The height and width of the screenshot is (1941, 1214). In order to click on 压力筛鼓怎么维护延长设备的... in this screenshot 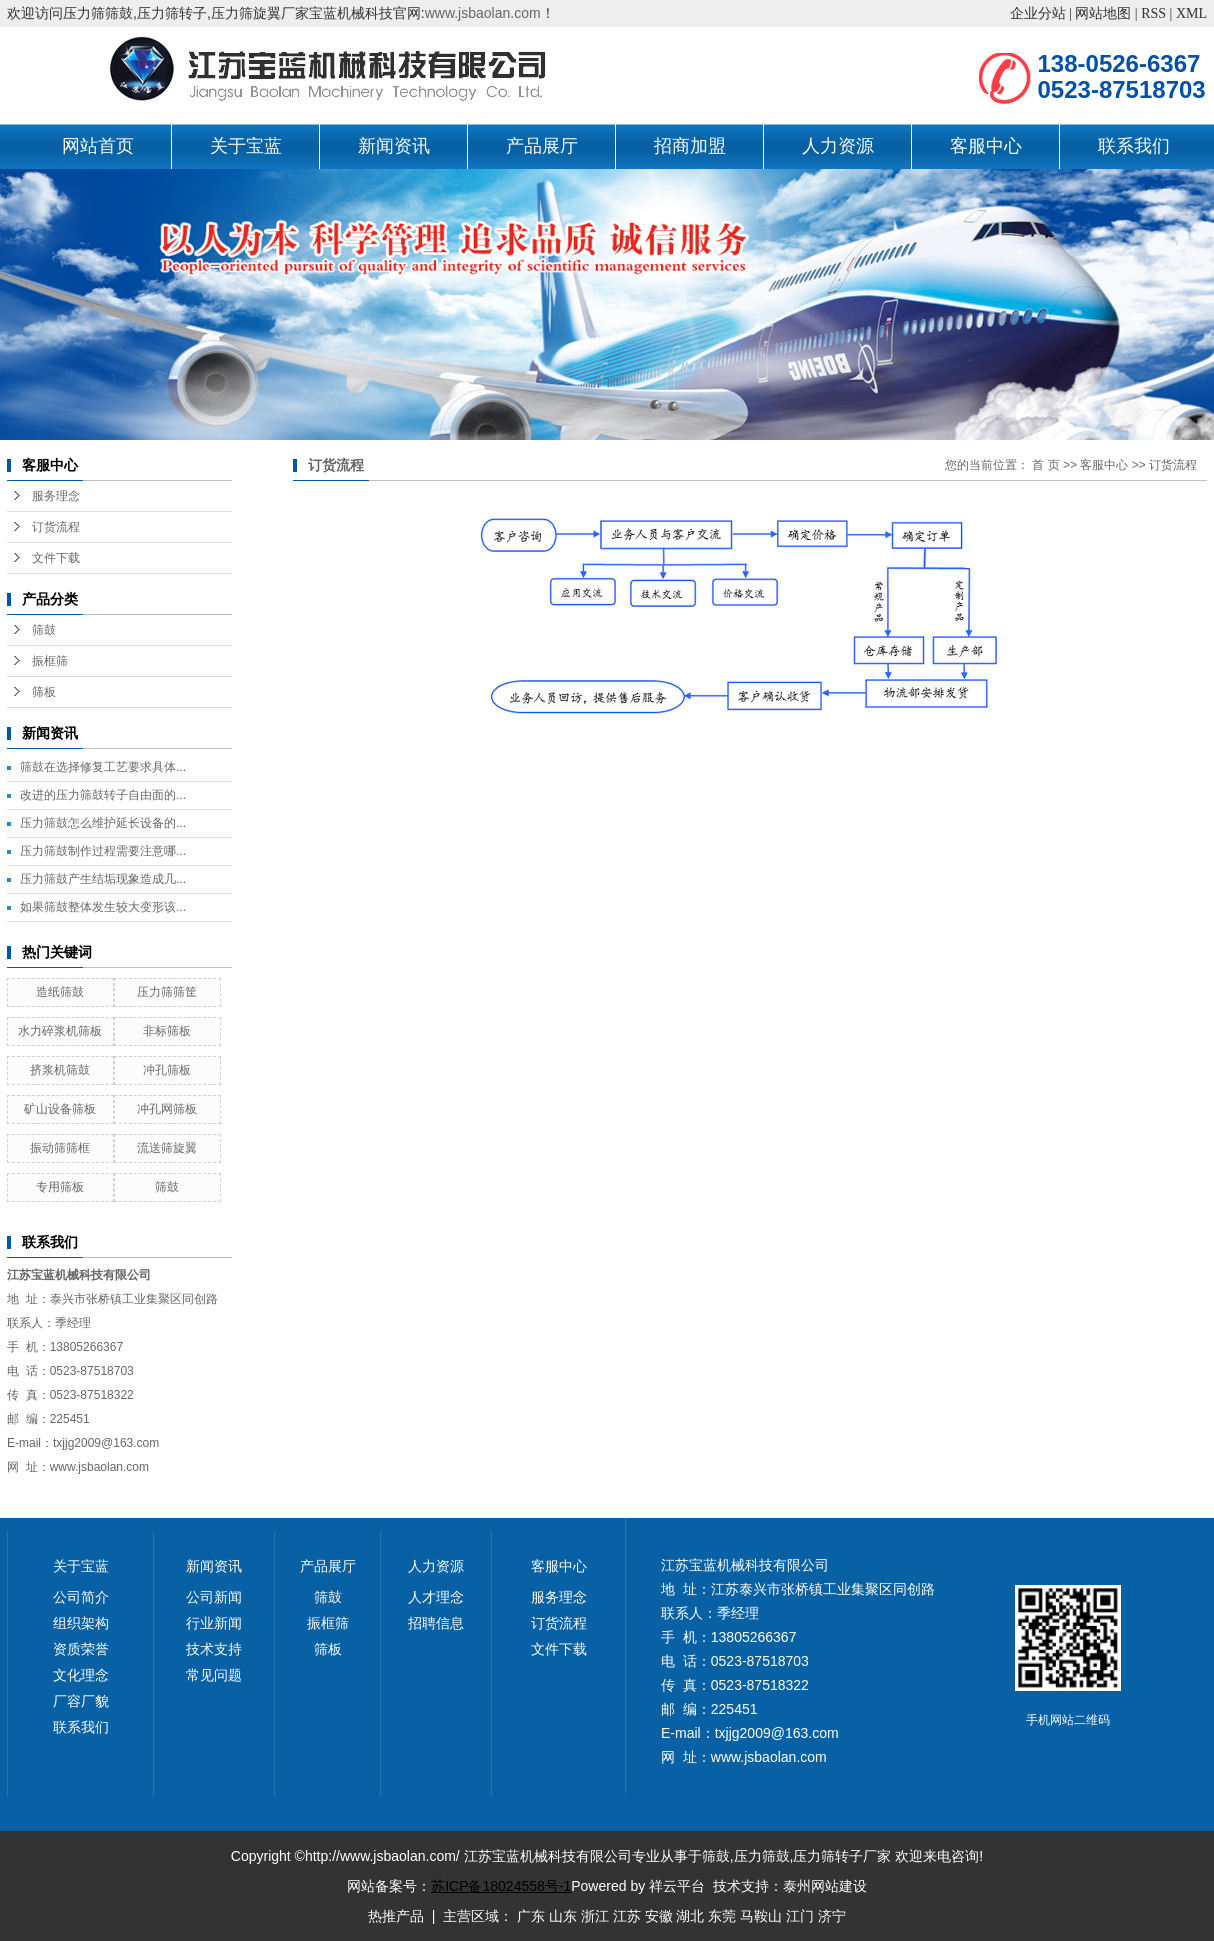, I will do `click(103, 823)`.